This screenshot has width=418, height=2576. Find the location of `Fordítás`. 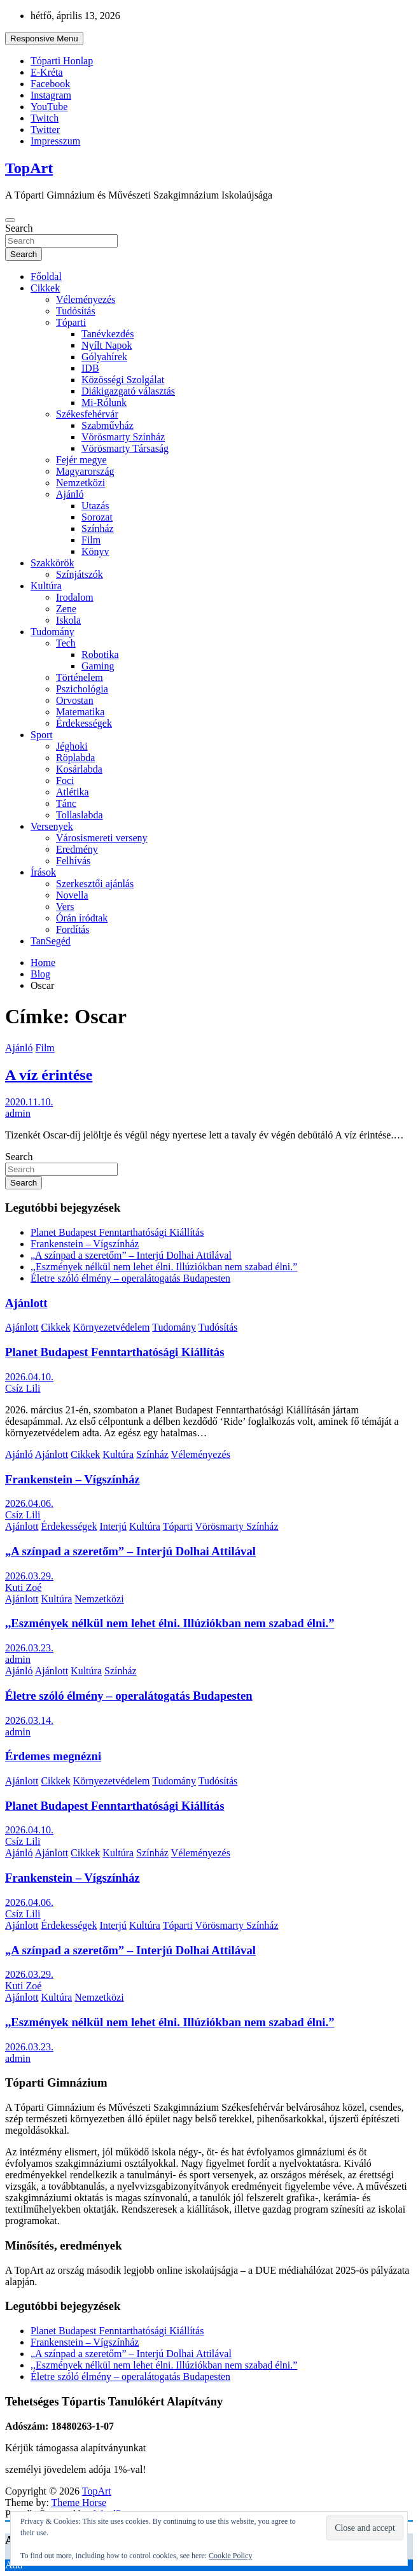

Fordítás is located at coordinates (72, 929).